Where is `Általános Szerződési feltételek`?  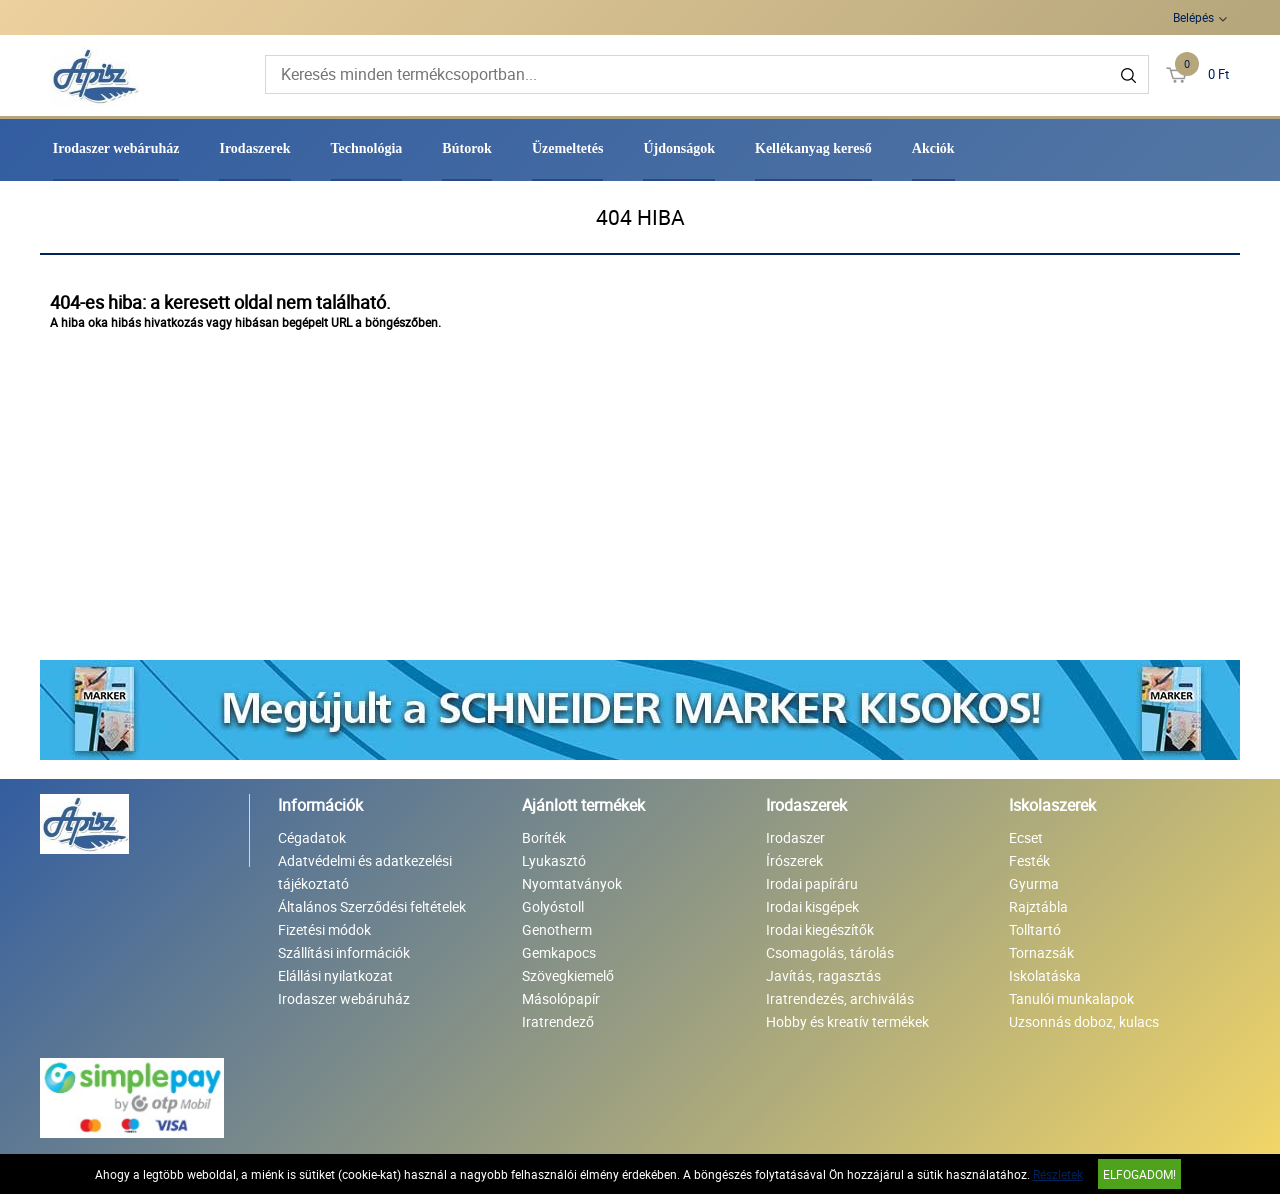
Általános Szerződési feltételek is located at coordinates (372, 906).